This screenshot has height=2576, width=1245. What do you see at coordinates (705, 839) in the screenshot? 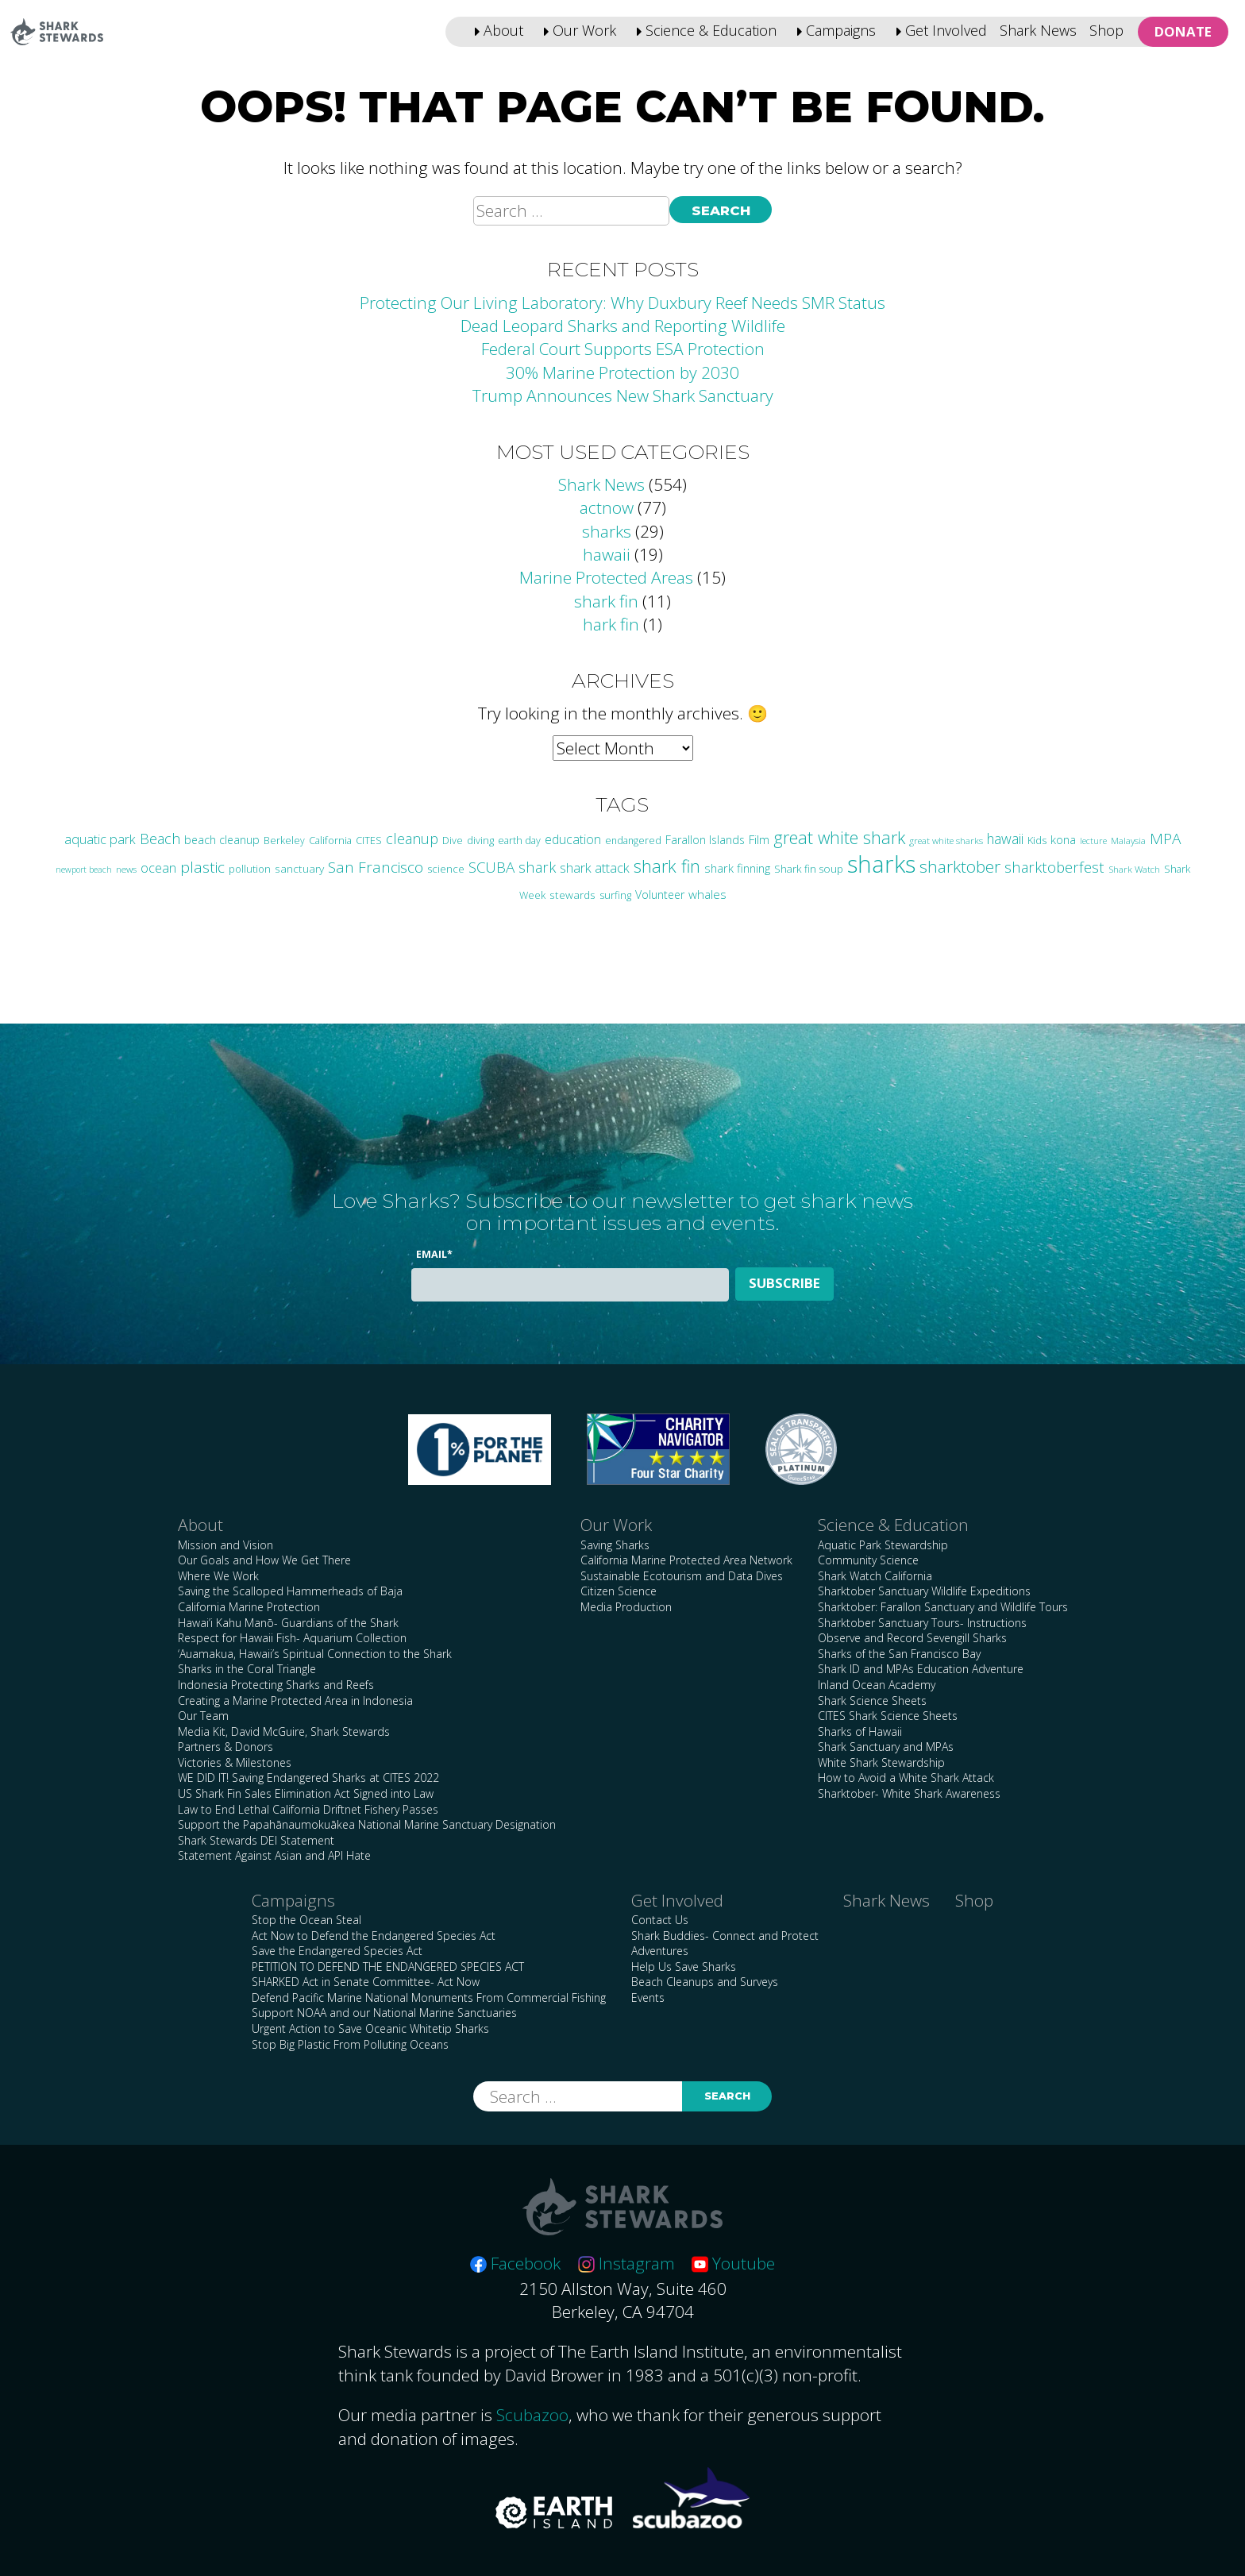
I see `Farallon Islands [Farallon Islands (33 items)]` at bounding box center [705, 839].